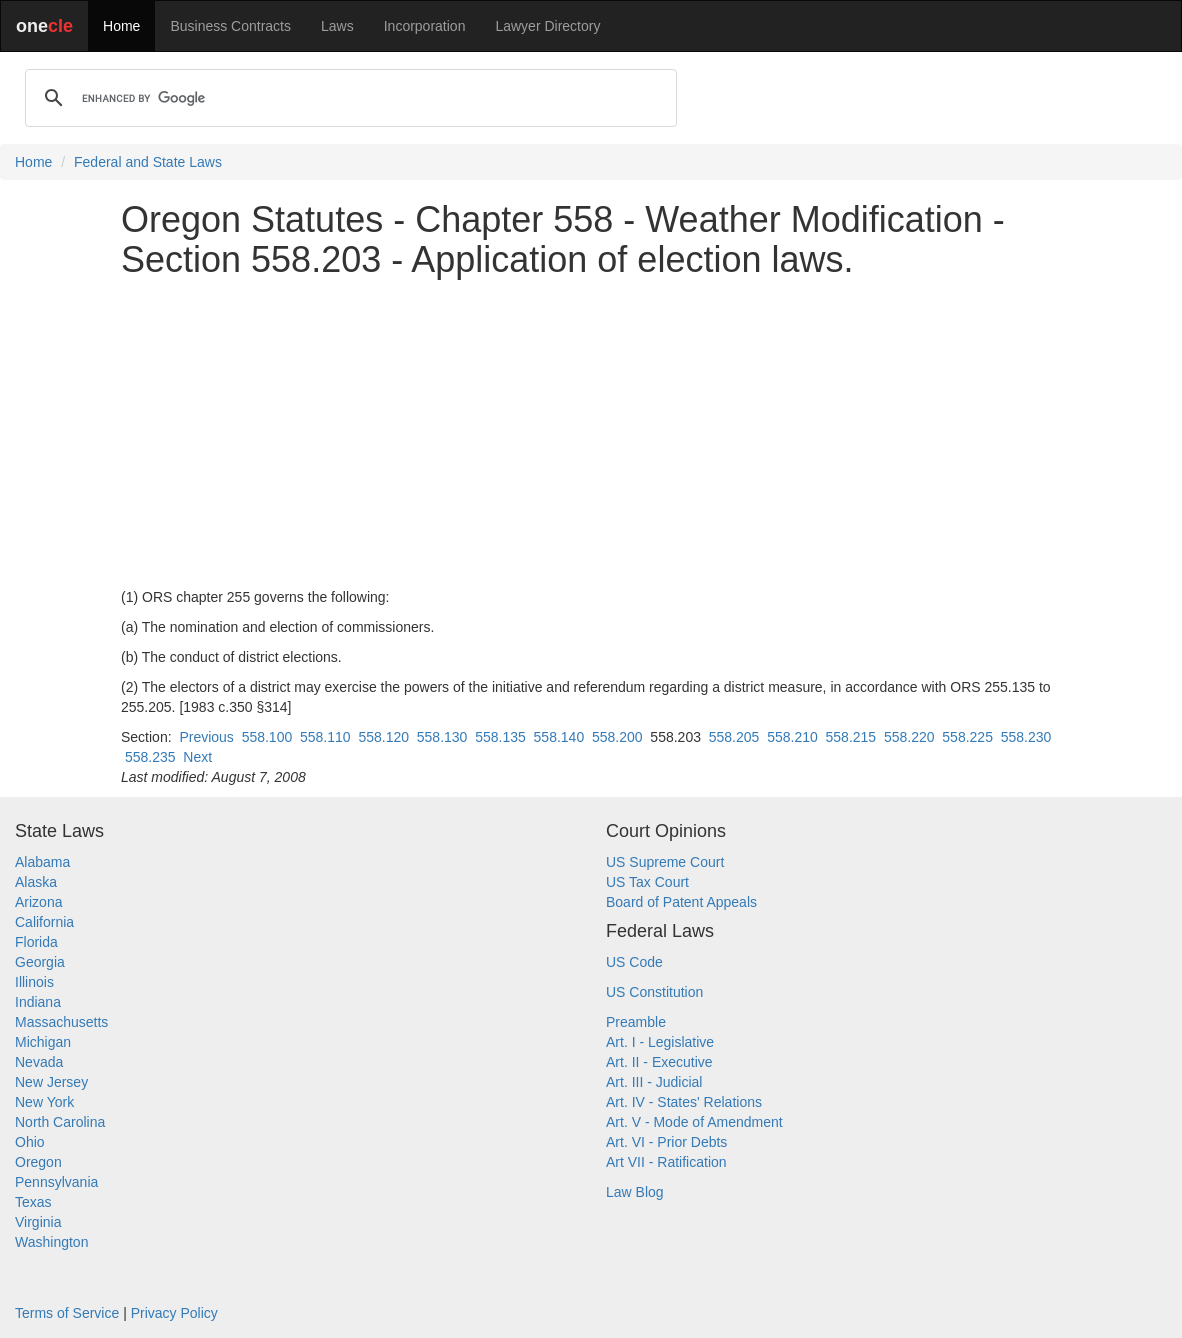 This screenshot has height=1338, width=1182. I want to click on 558.120, so click(383, 737).